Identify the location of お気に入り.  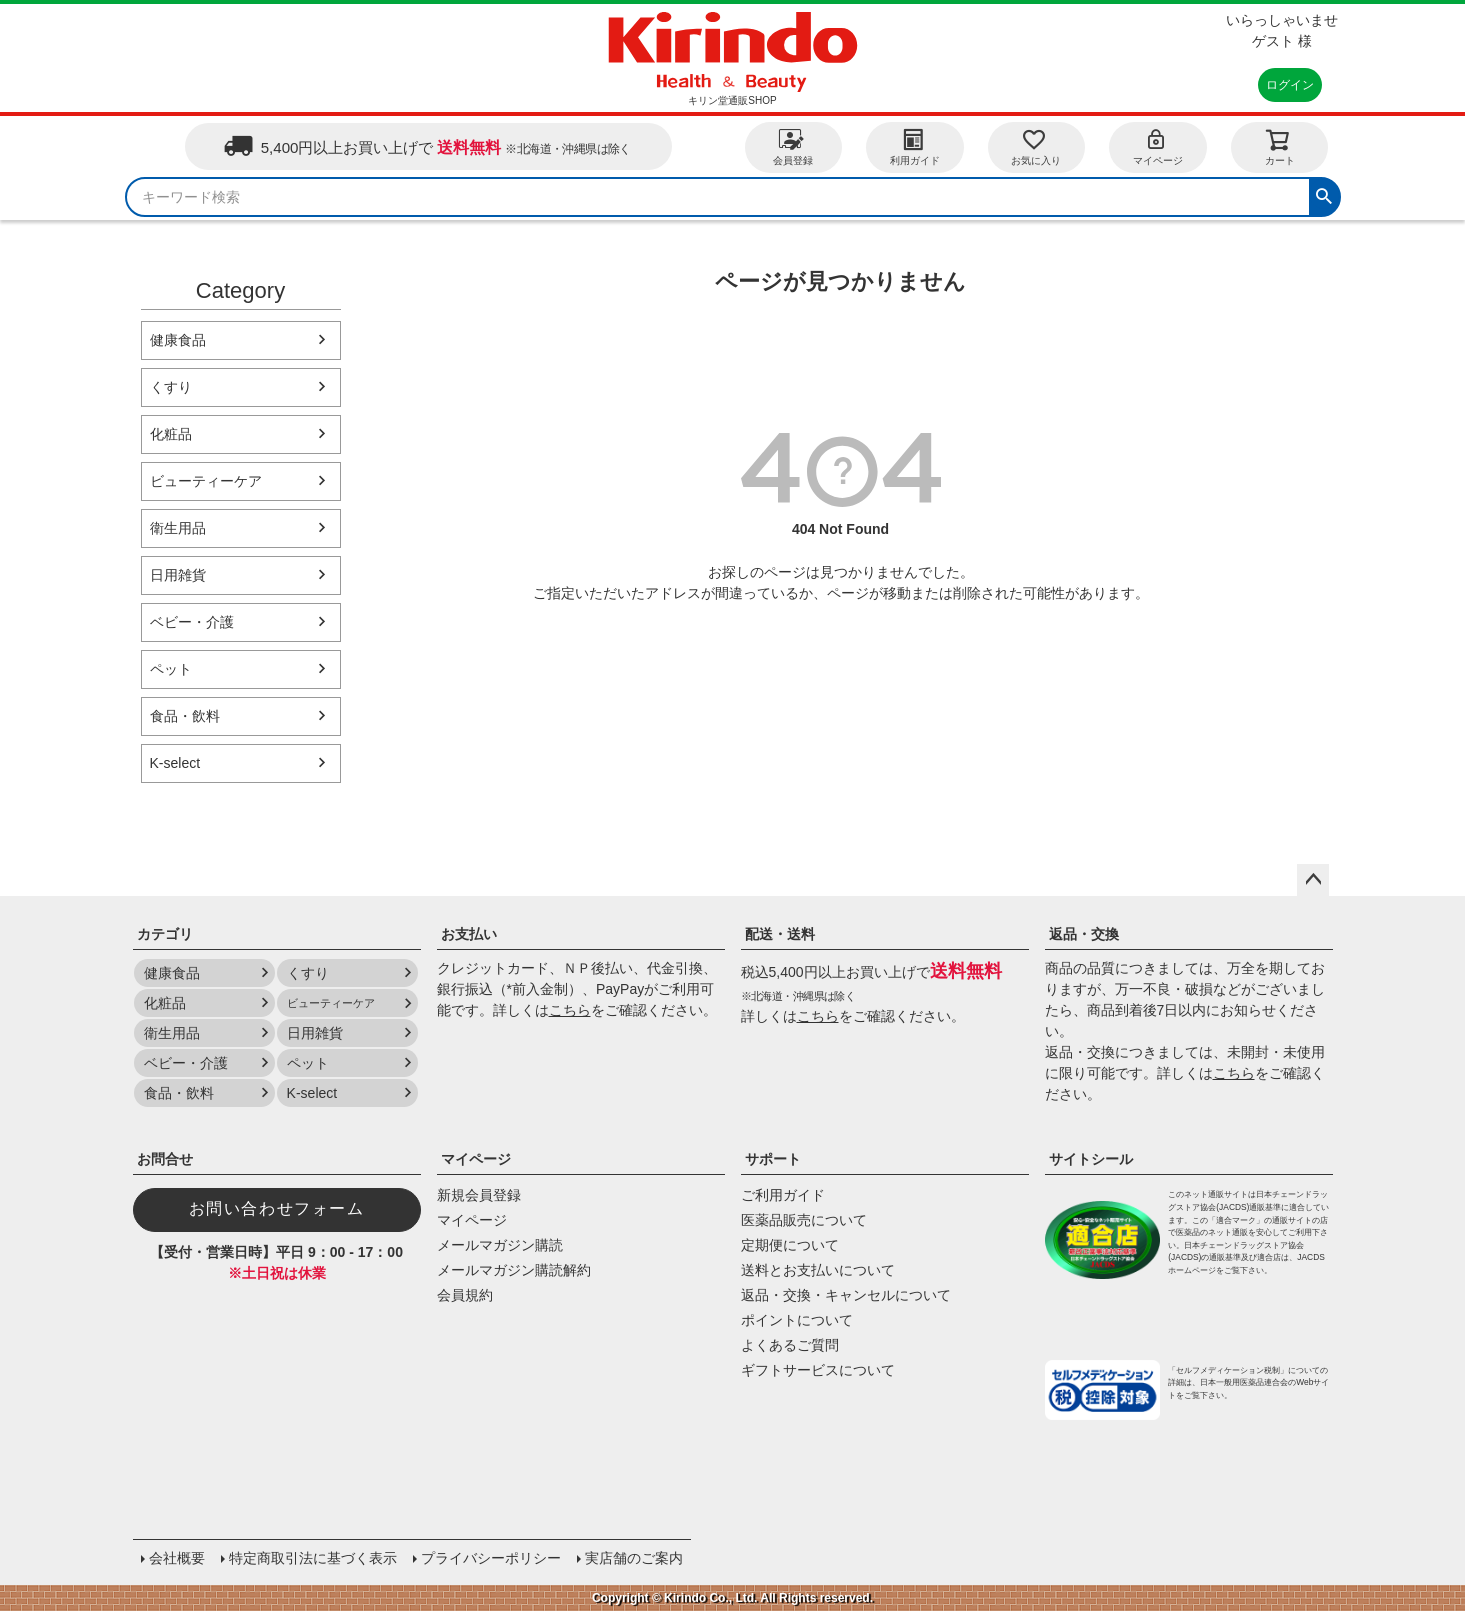
(1036, 146).